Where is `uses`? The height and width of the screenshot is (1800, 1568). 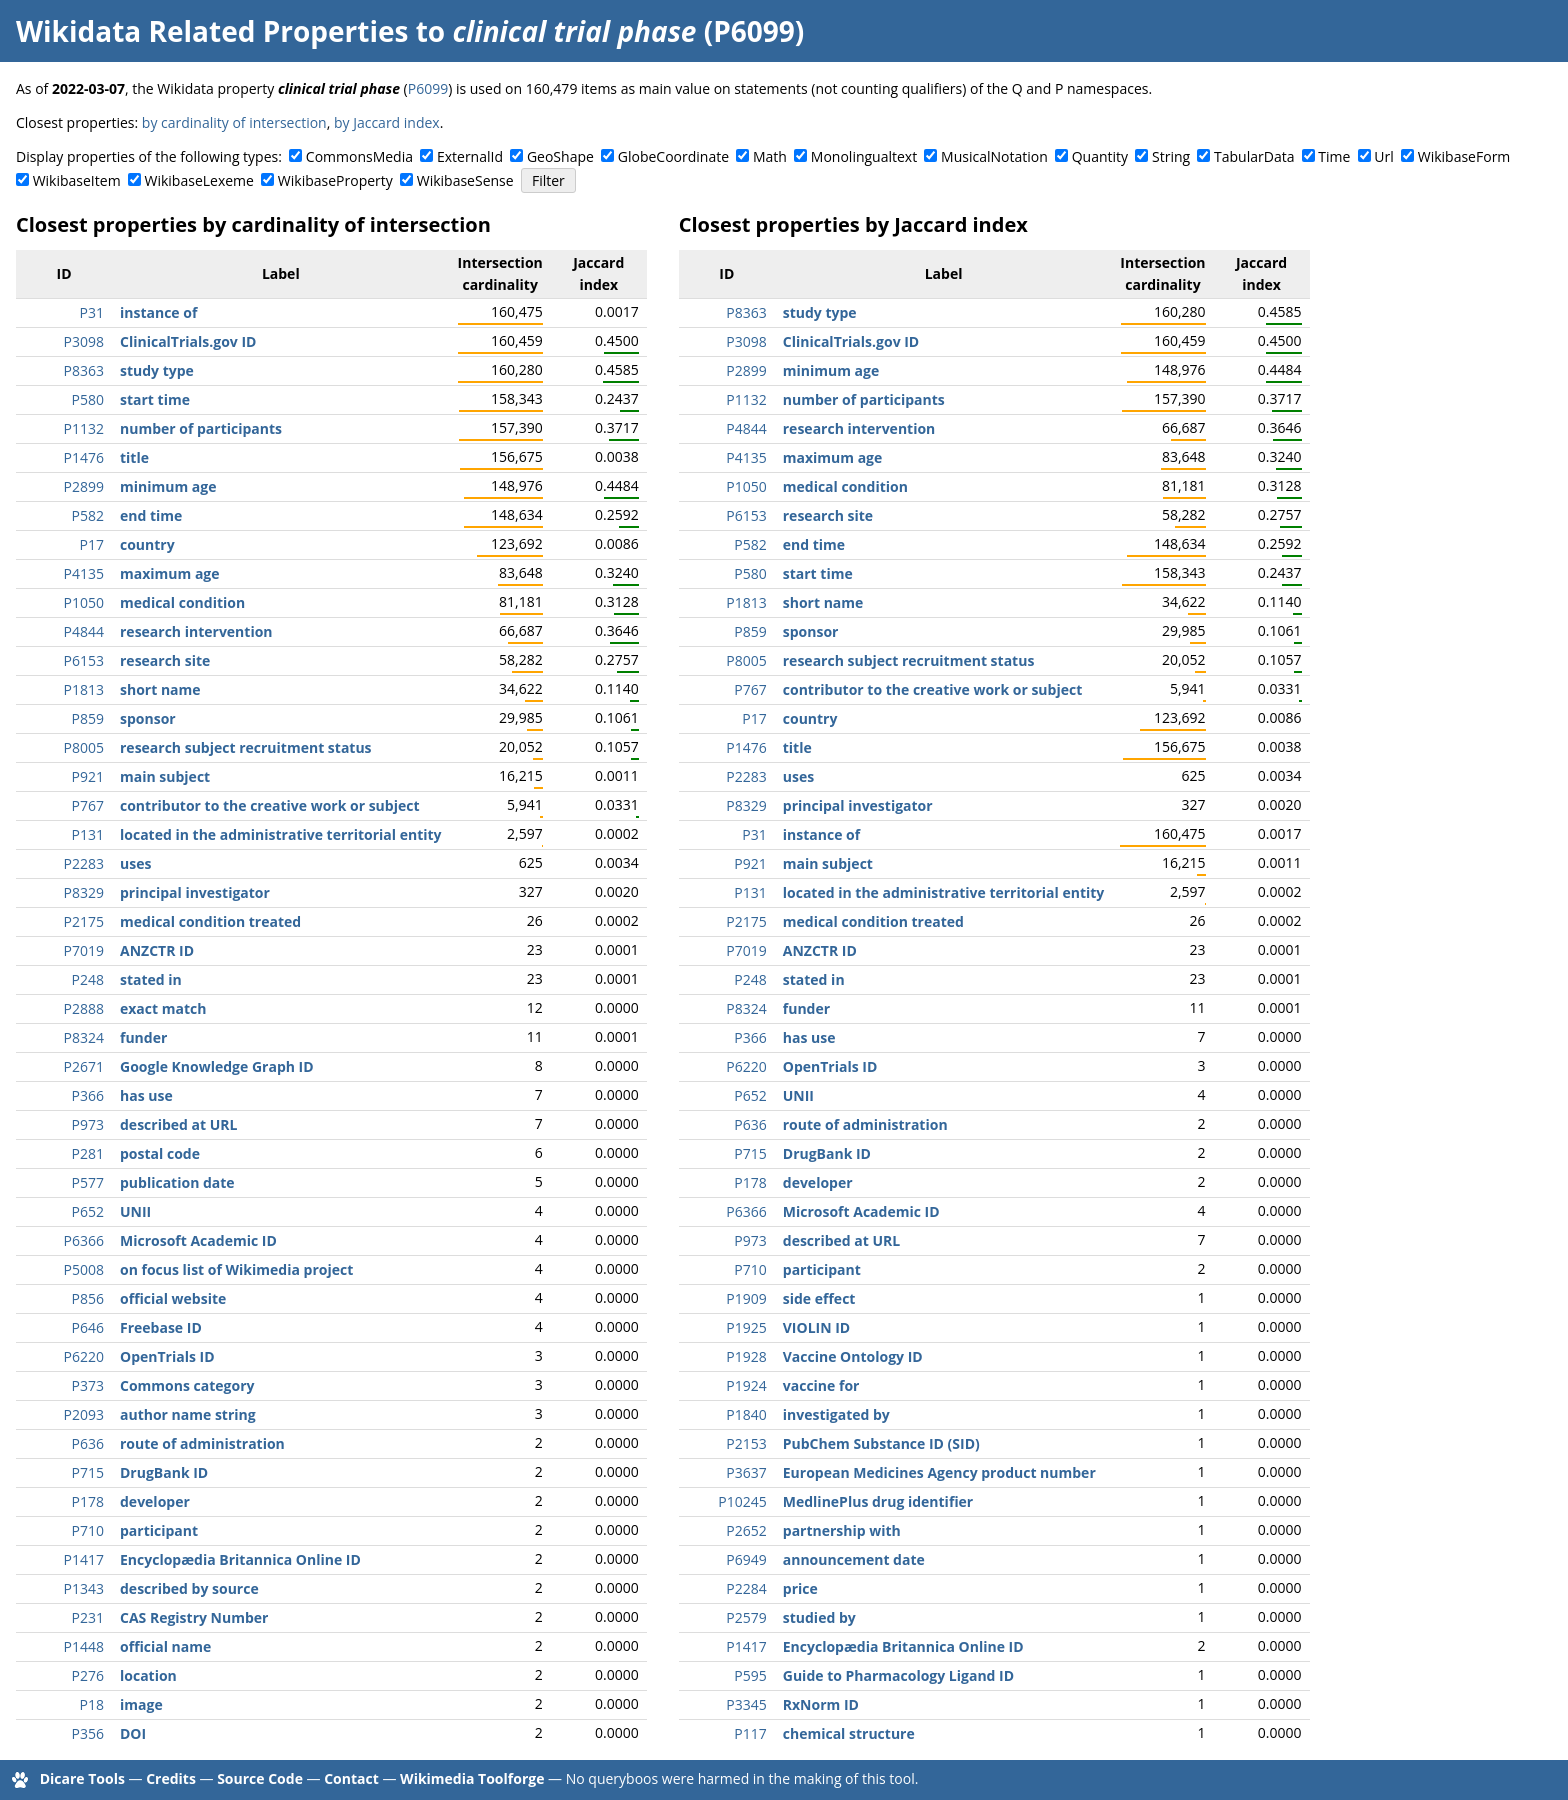 uses is located at coordinates (135, 863).